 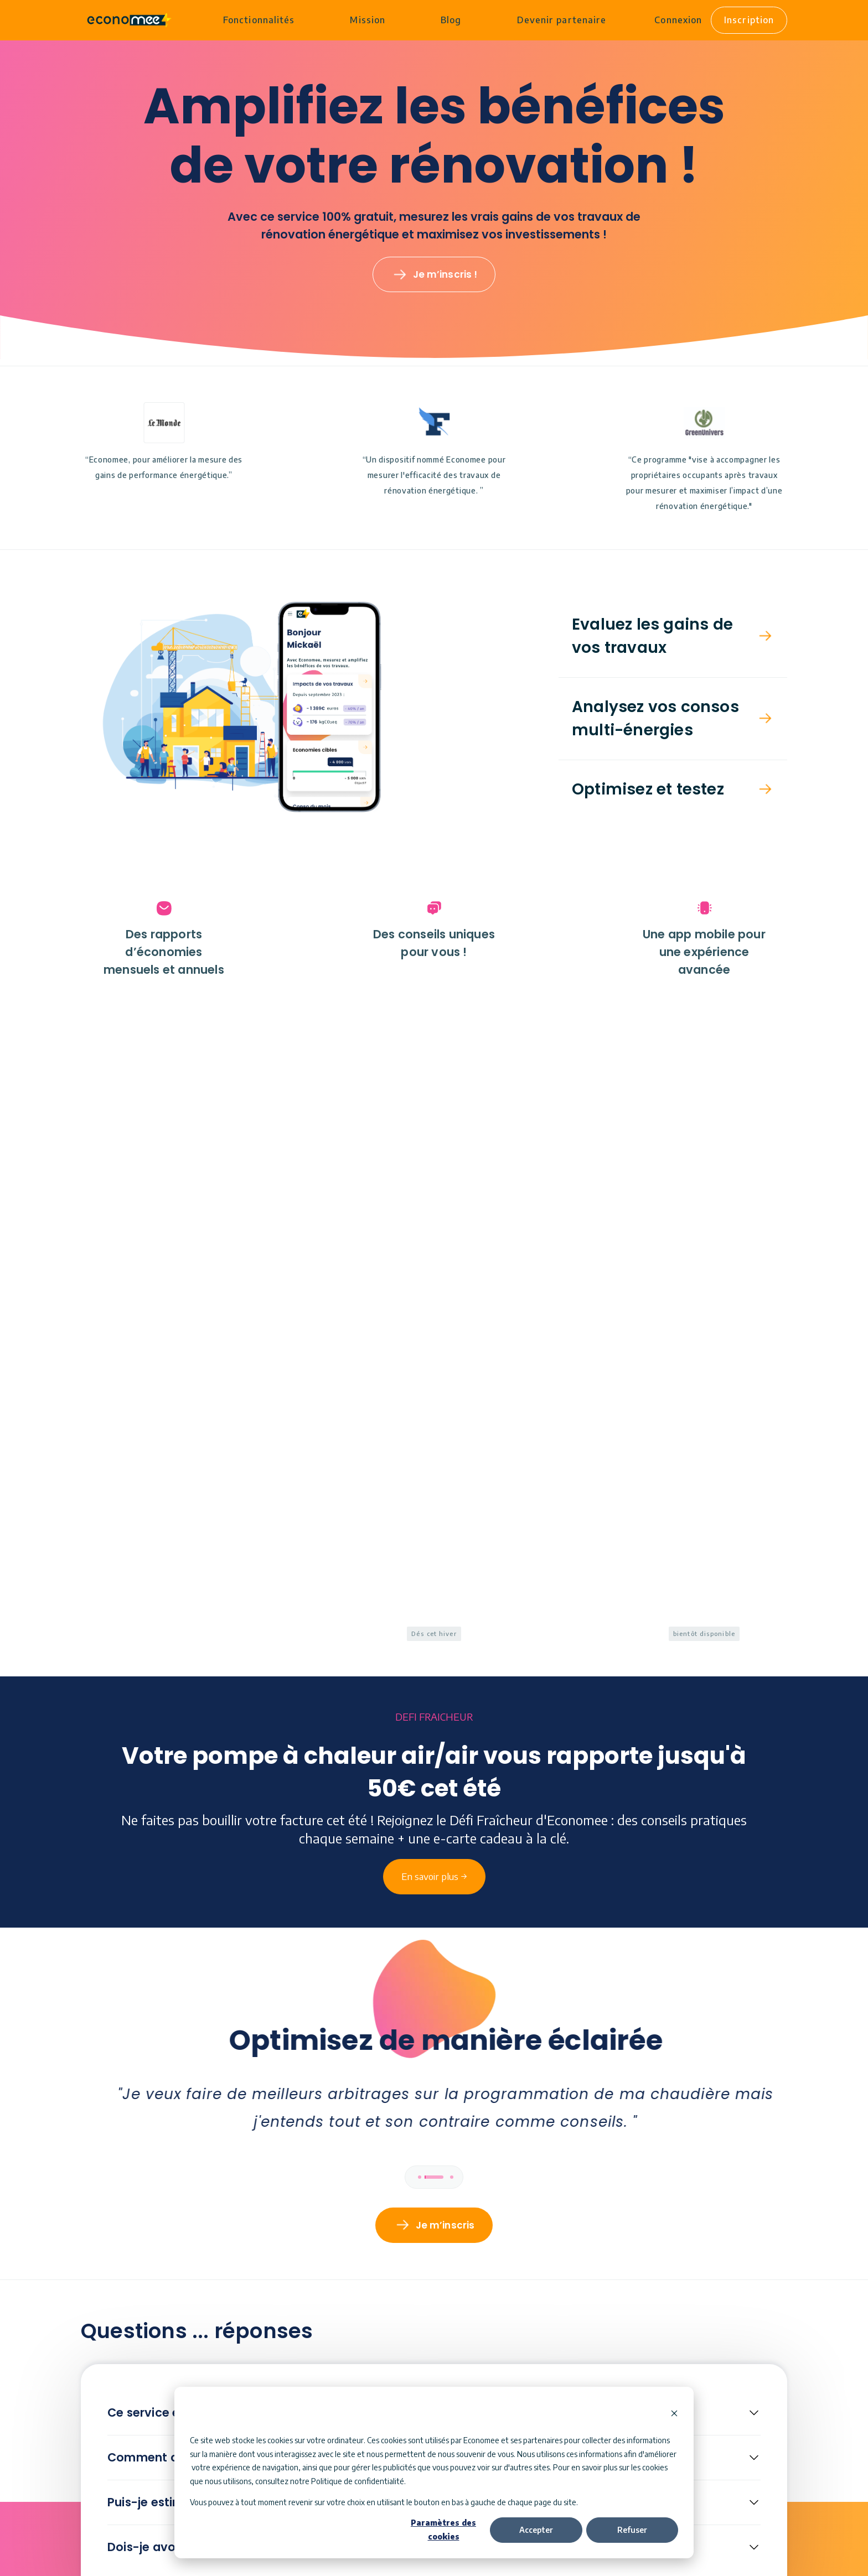 What do you see at coordinates (367, 20) in the screenshot?
I see `Mission [menuitem]` at bounding box center [367, 20].